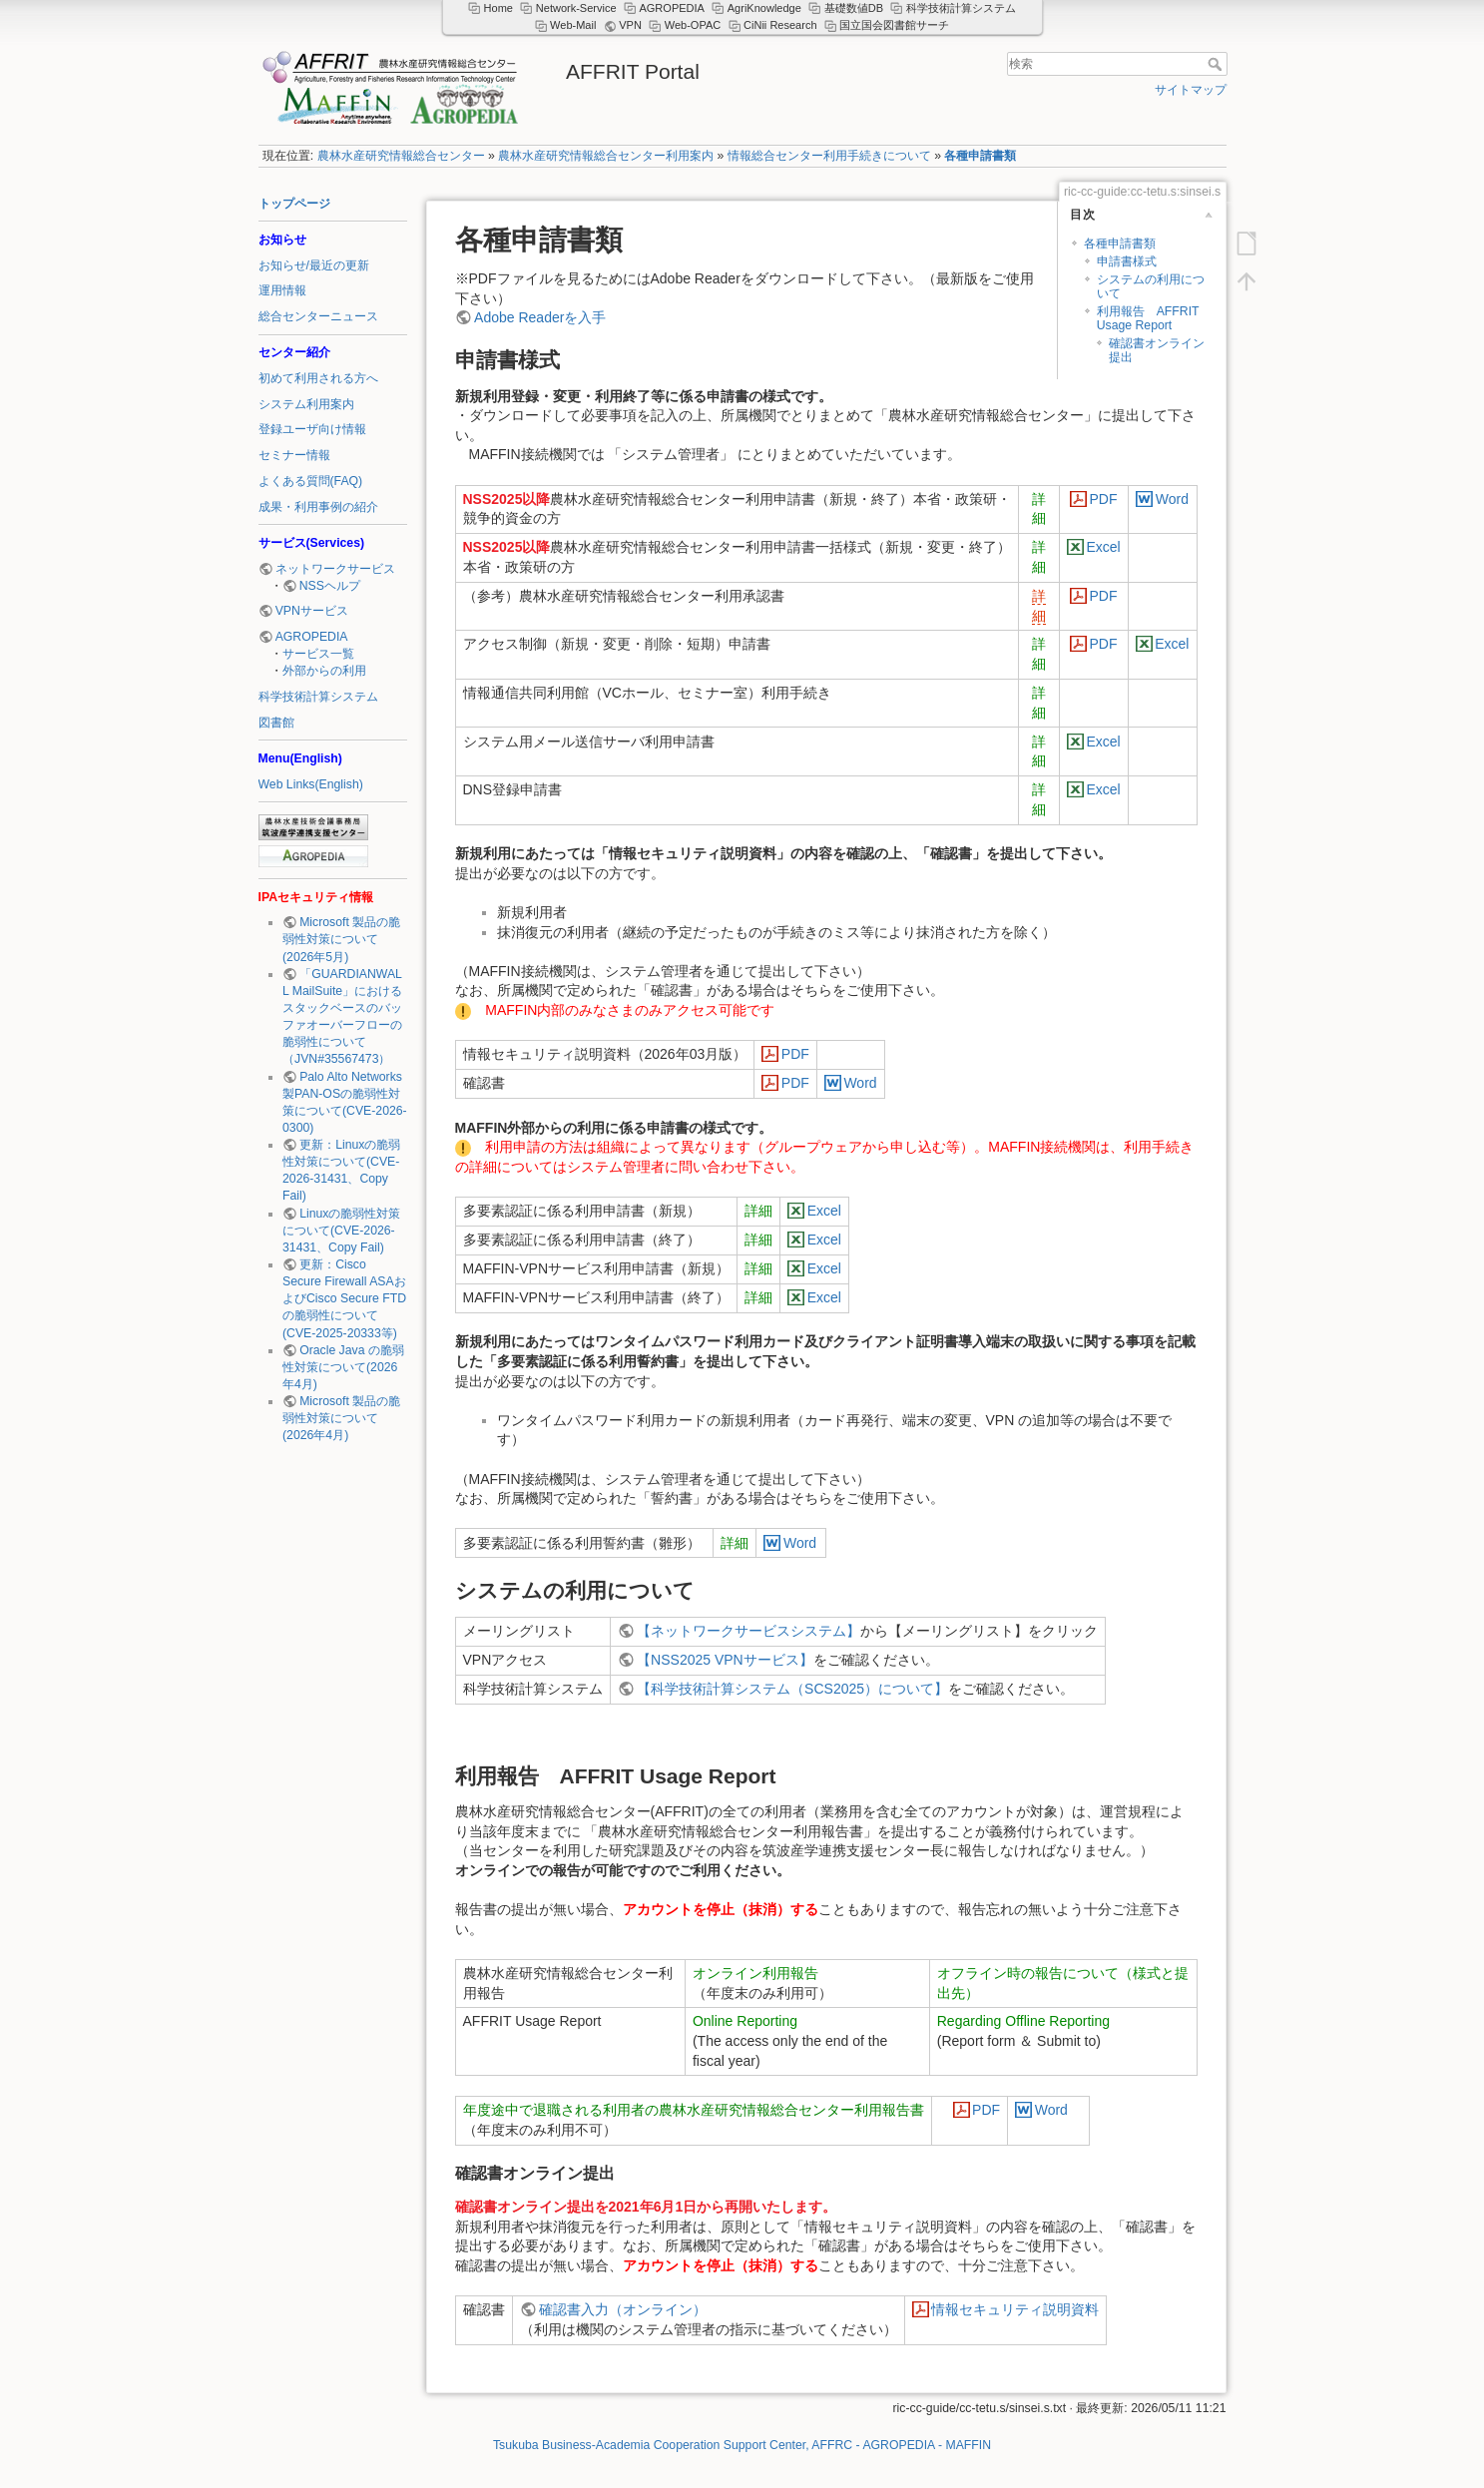  Describe the element at coordinates (630, 25) in the screenshot. I see `VPN` at that location.